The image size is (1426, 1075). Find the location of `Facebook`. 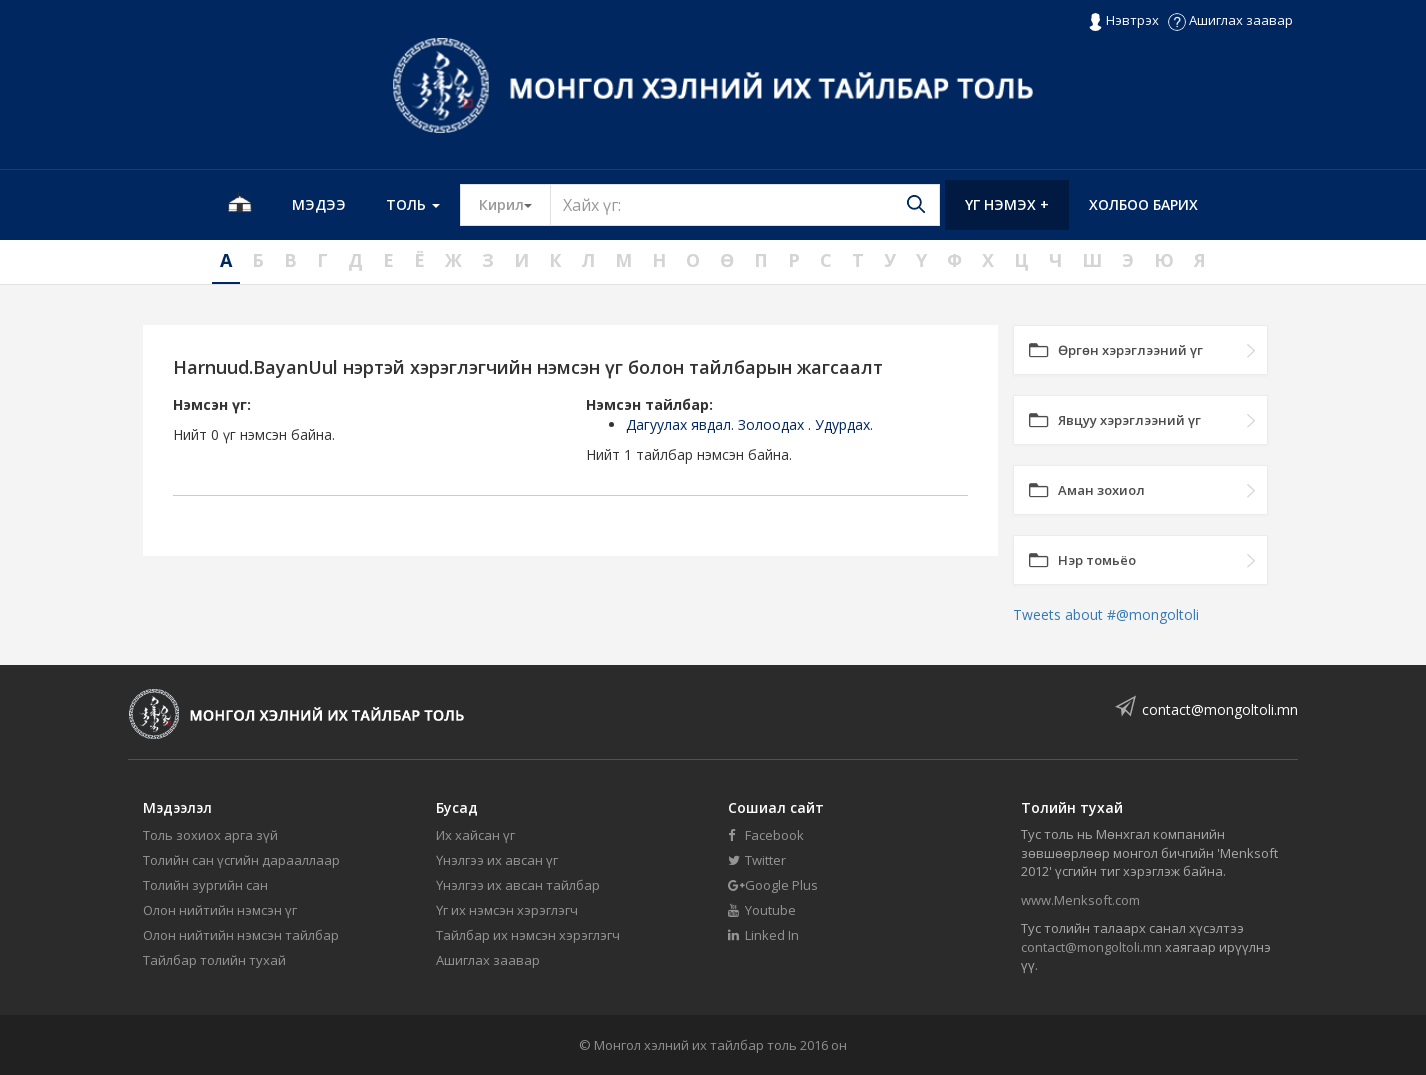

Facebook is located at coordinates (766, 835).